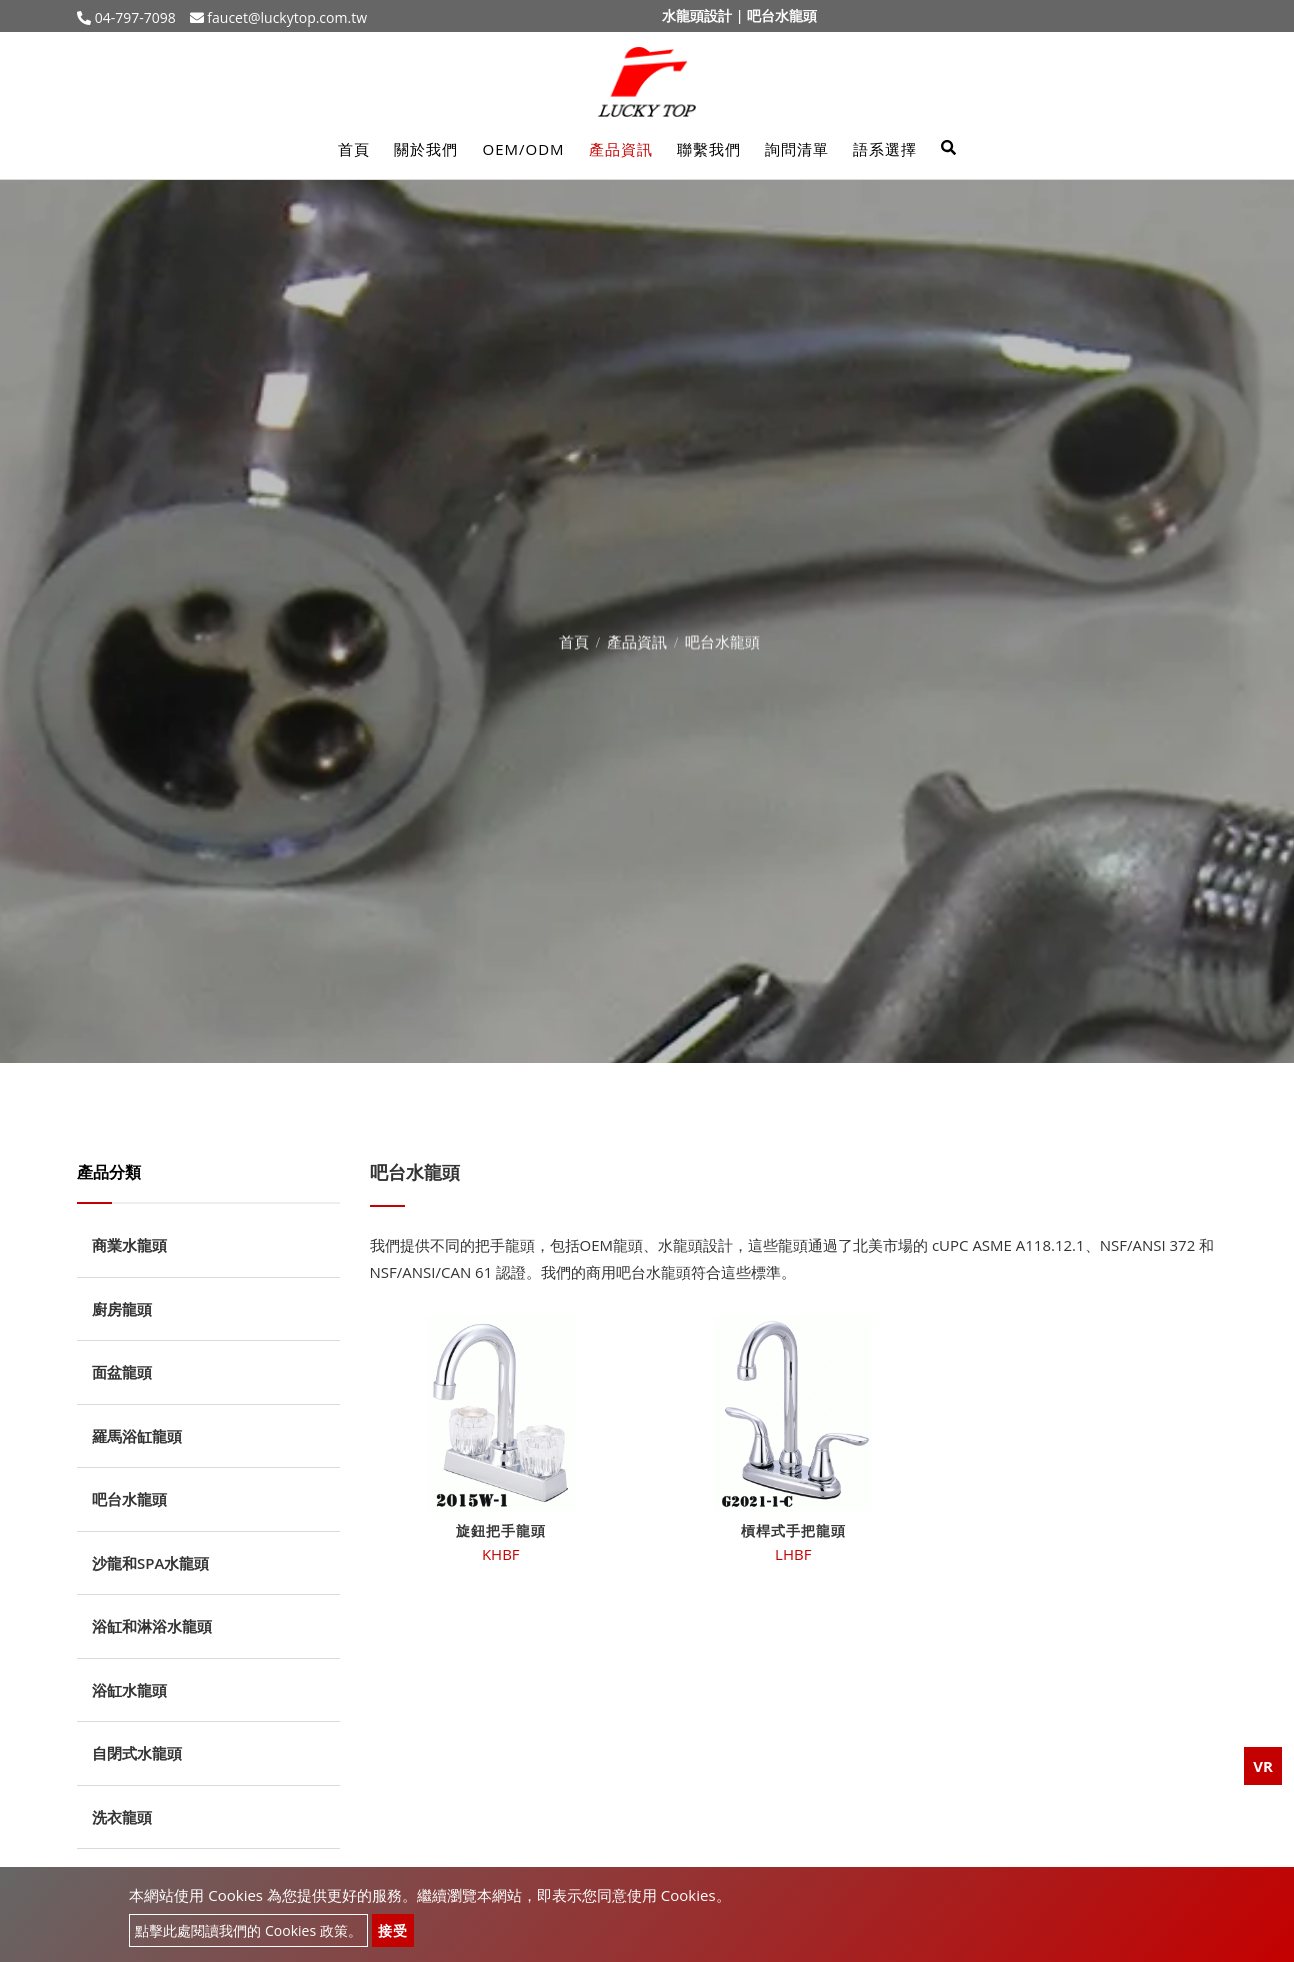 The height and width of the screenshot is (1962, 1294). What do you see at coordinates (354, 149) in the screenshot?
I see `首頁` at bounding box center [354, 149].